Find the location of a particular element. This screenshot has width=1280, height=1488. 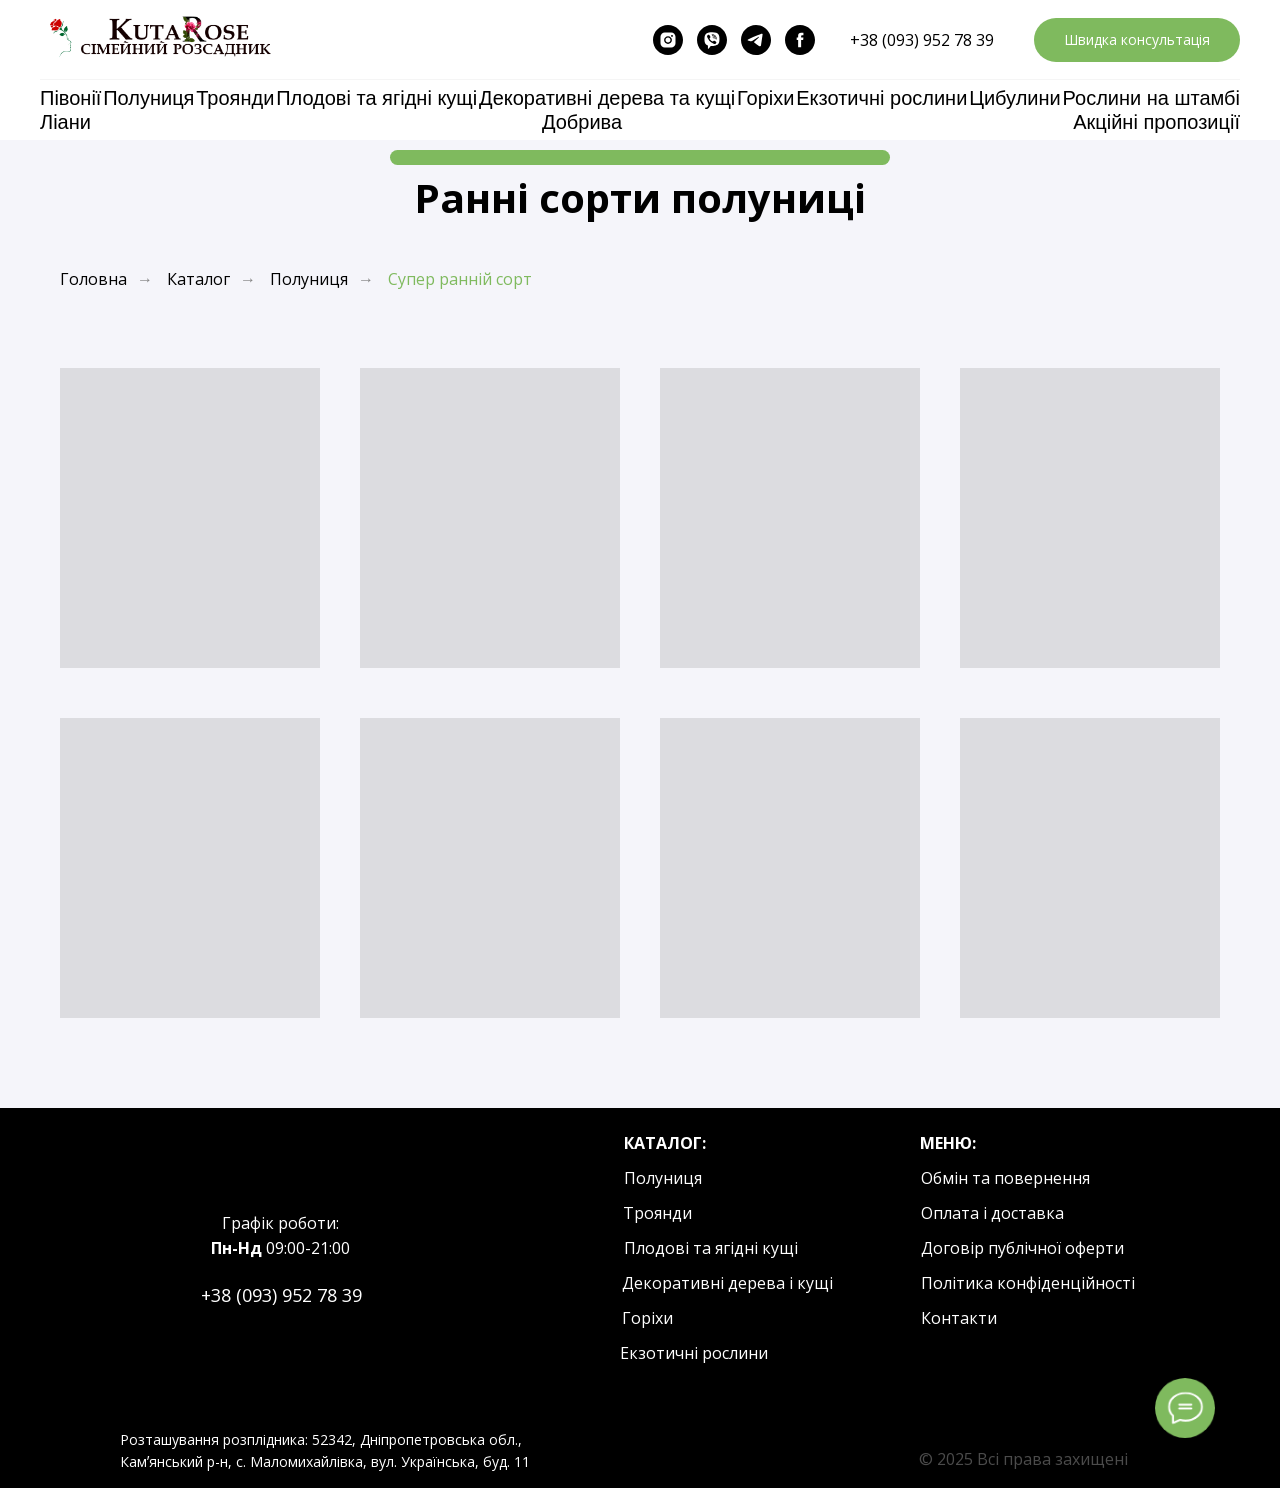

Ліани is located at coordinates (65, 122).